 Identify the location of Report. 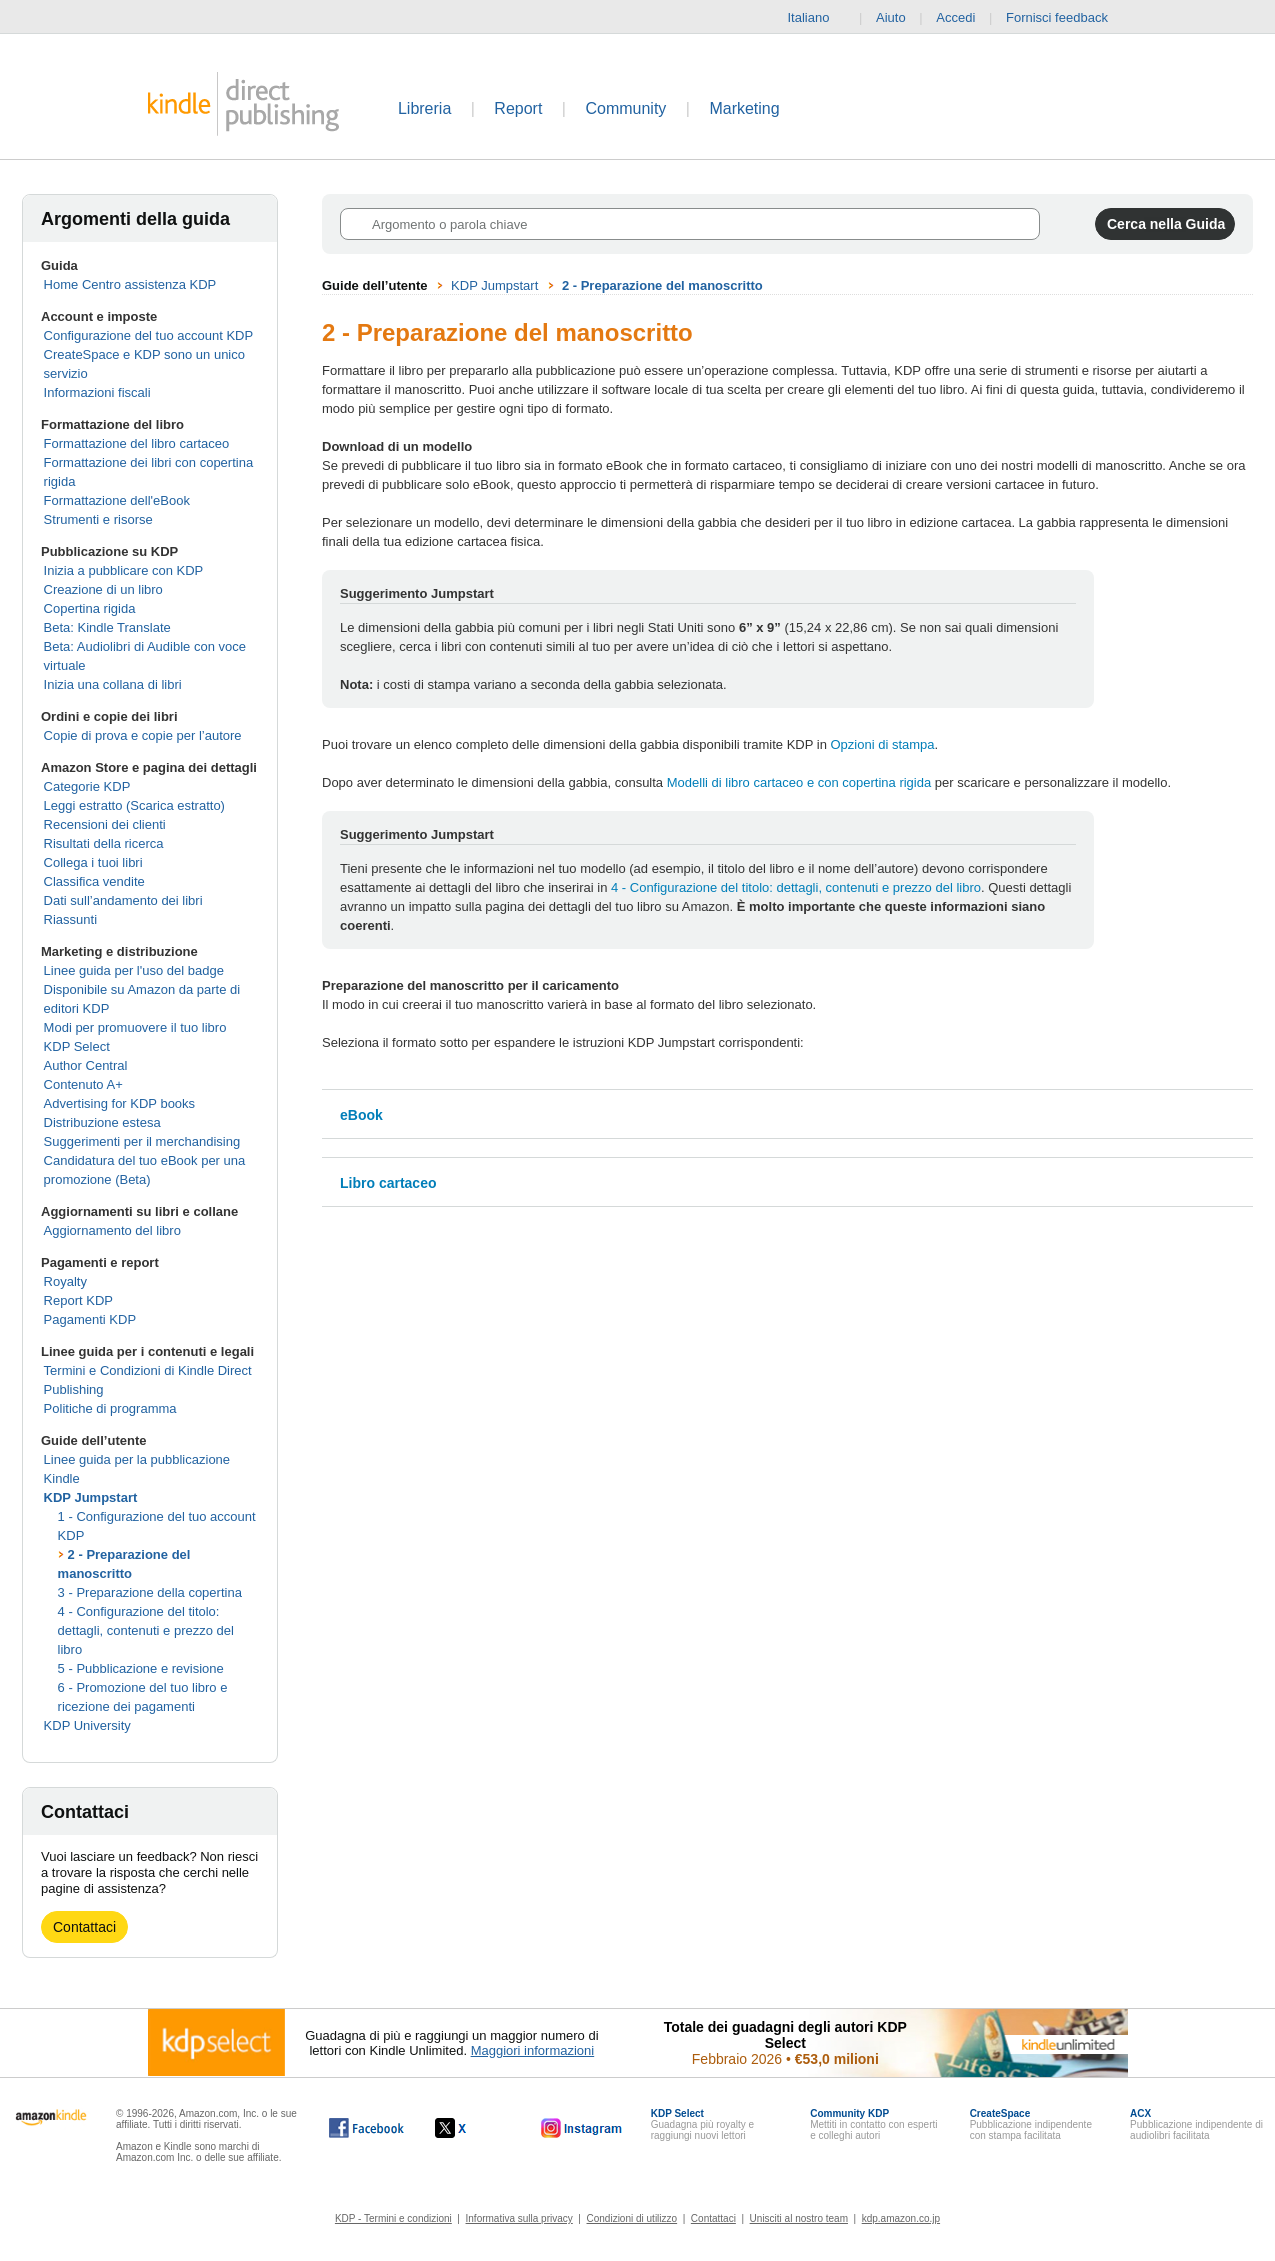
(518, 108).